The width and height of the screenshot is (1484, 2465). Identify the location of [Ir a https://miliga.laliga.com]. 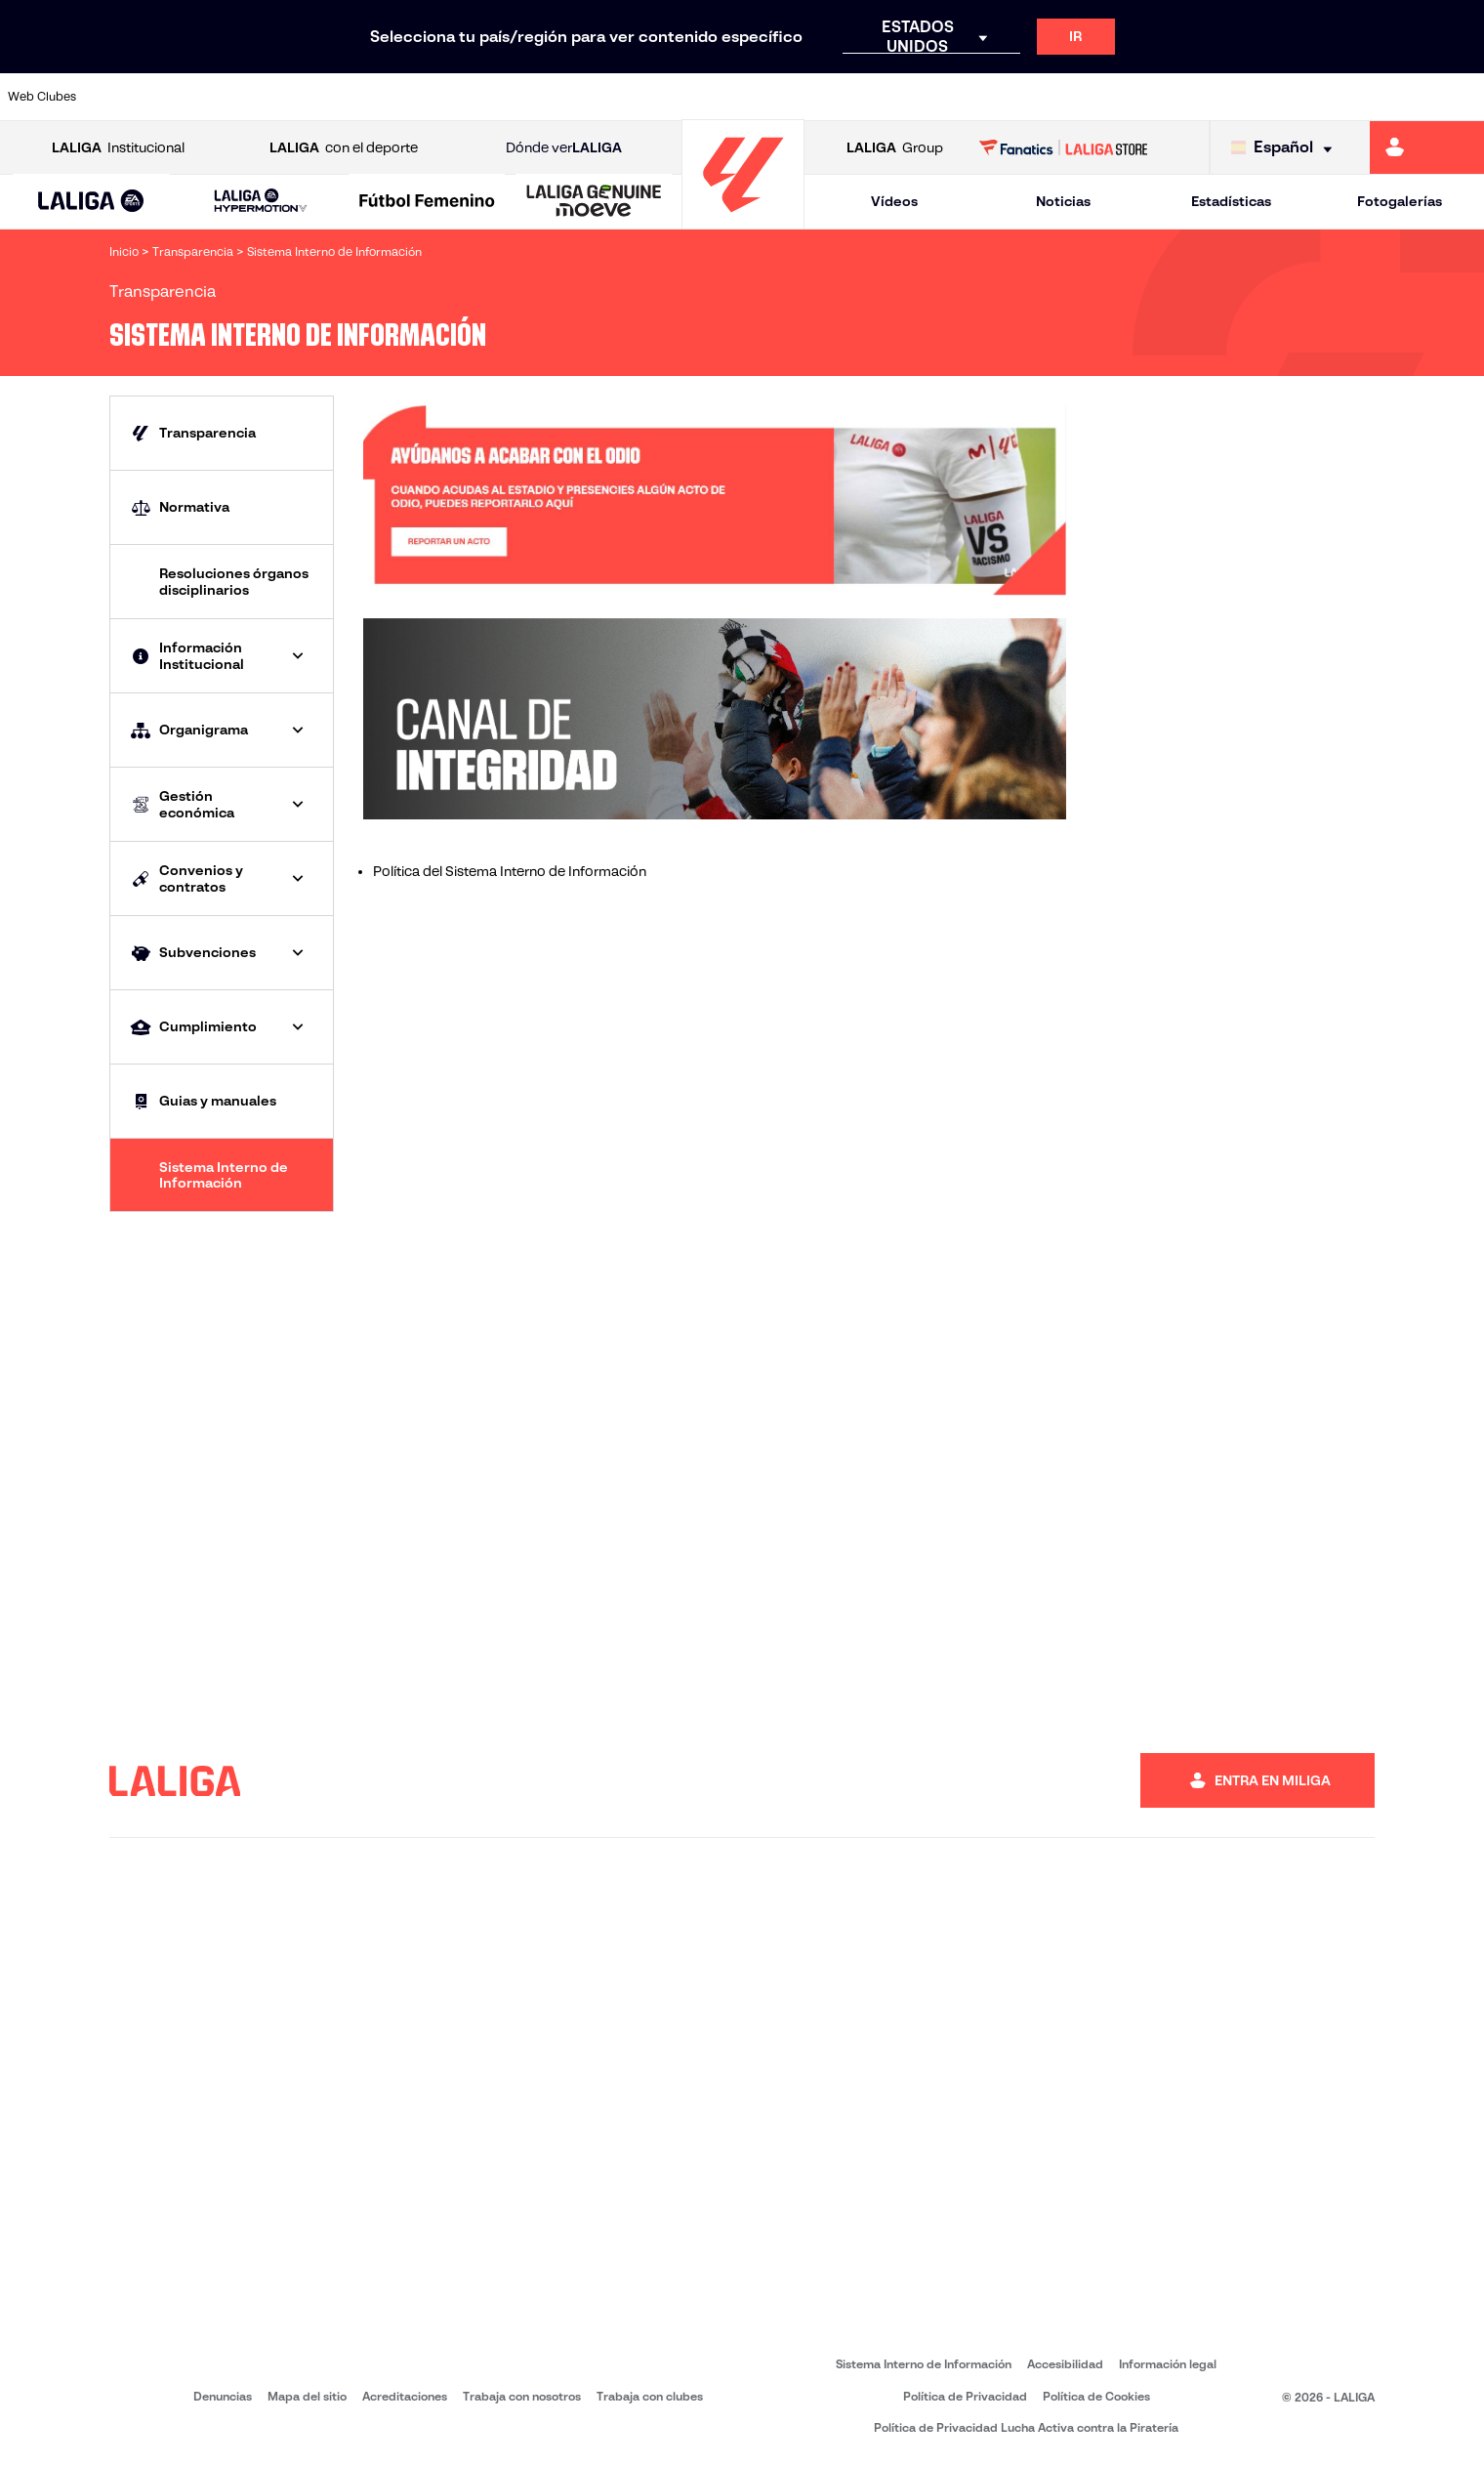
(1427, 147).